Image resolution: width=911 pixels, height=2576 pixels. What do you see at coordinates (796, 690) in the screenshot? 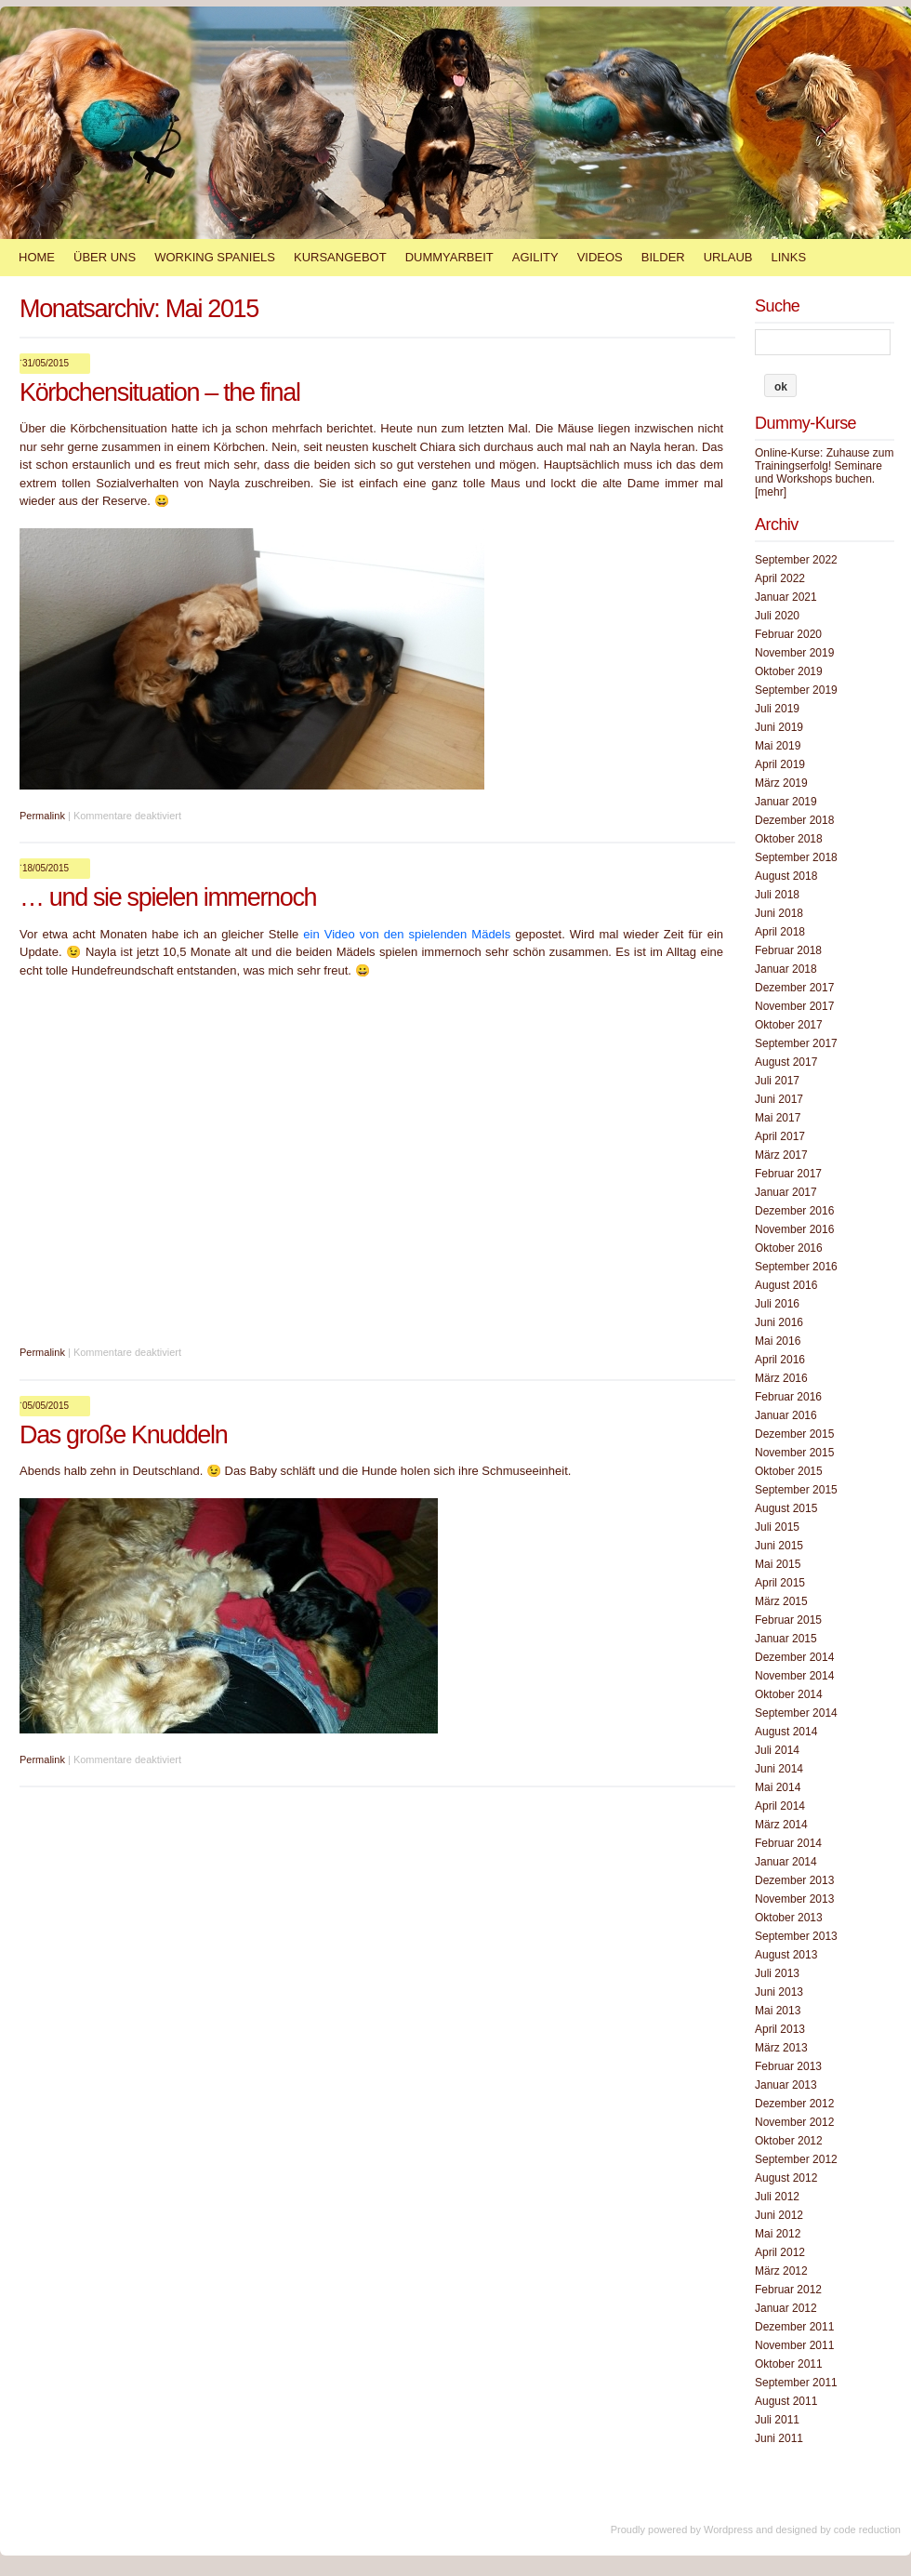
I see `September 2019` at bounding box center [796, 690].